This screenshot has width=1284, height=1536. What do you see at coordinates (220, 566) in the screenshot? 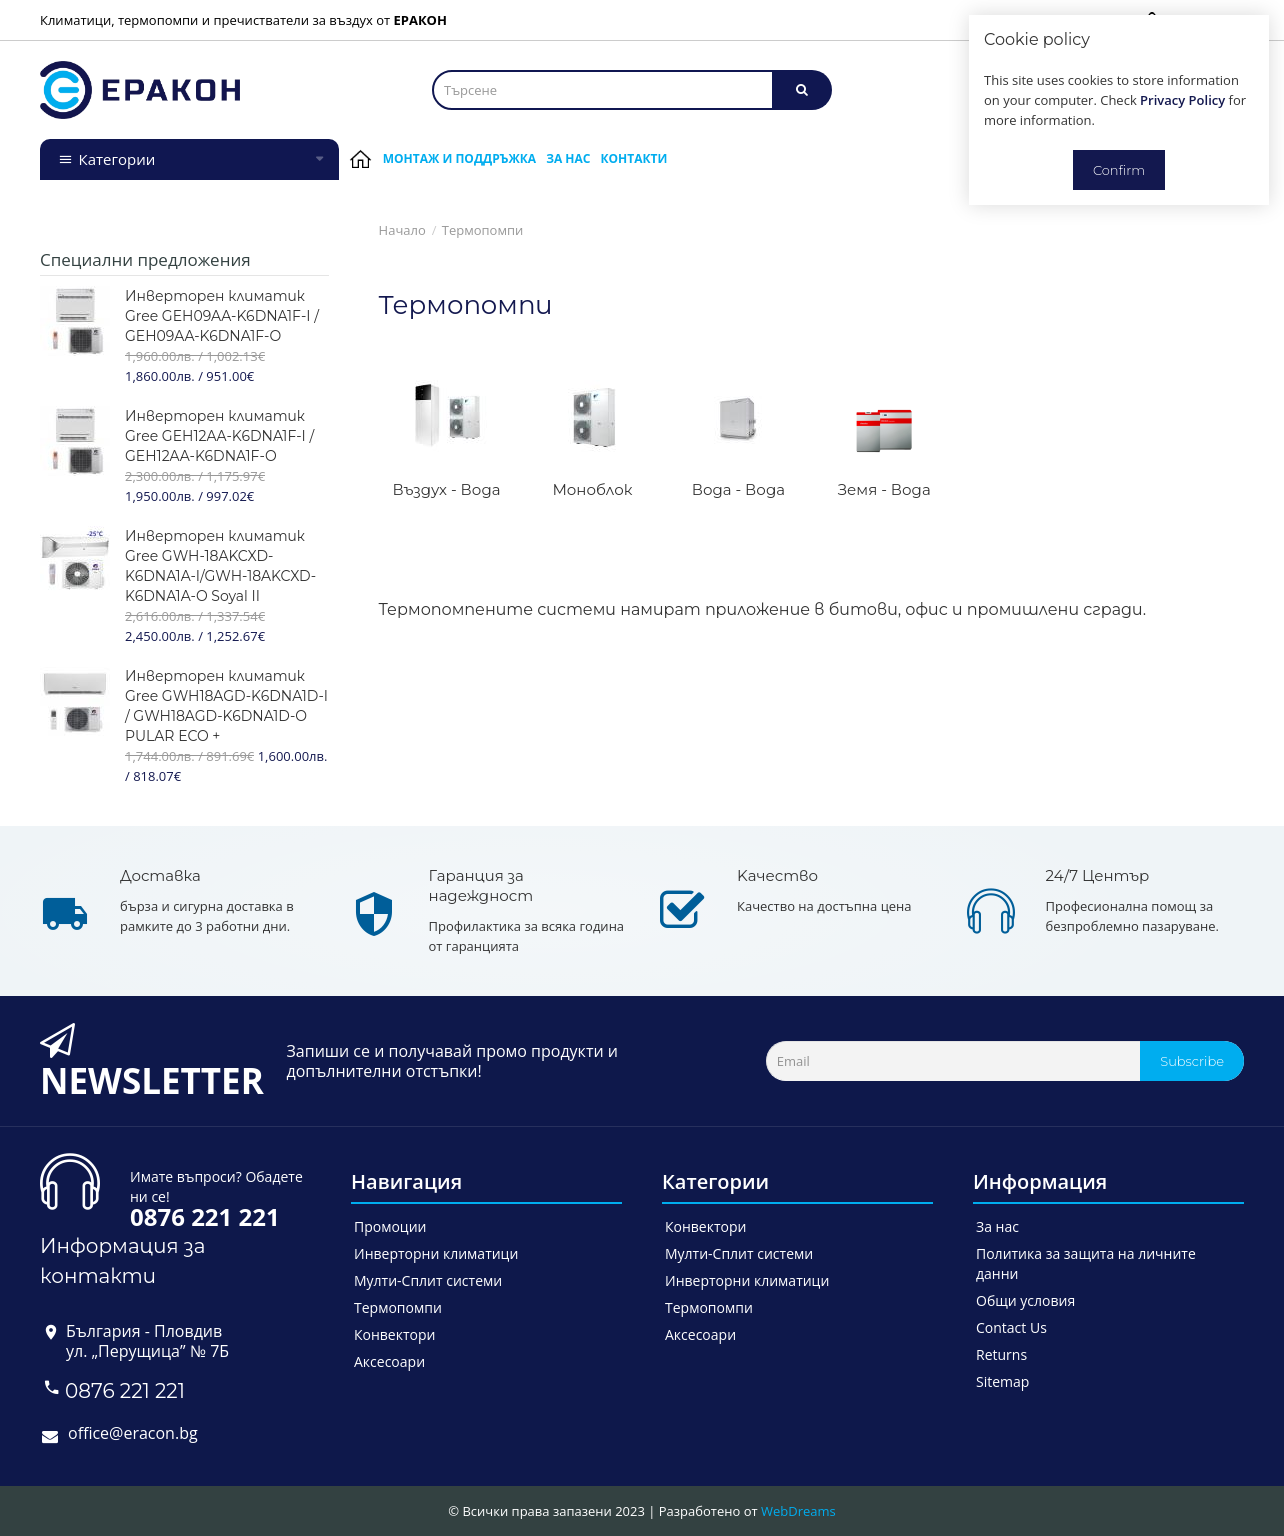
I see `Инверторен климатик Gree GWH-18AKCXD-K6DNA1A-I/GWH-18AKCXD-K6DNA1A-O Soyal II` at bounding box center [220, 566].